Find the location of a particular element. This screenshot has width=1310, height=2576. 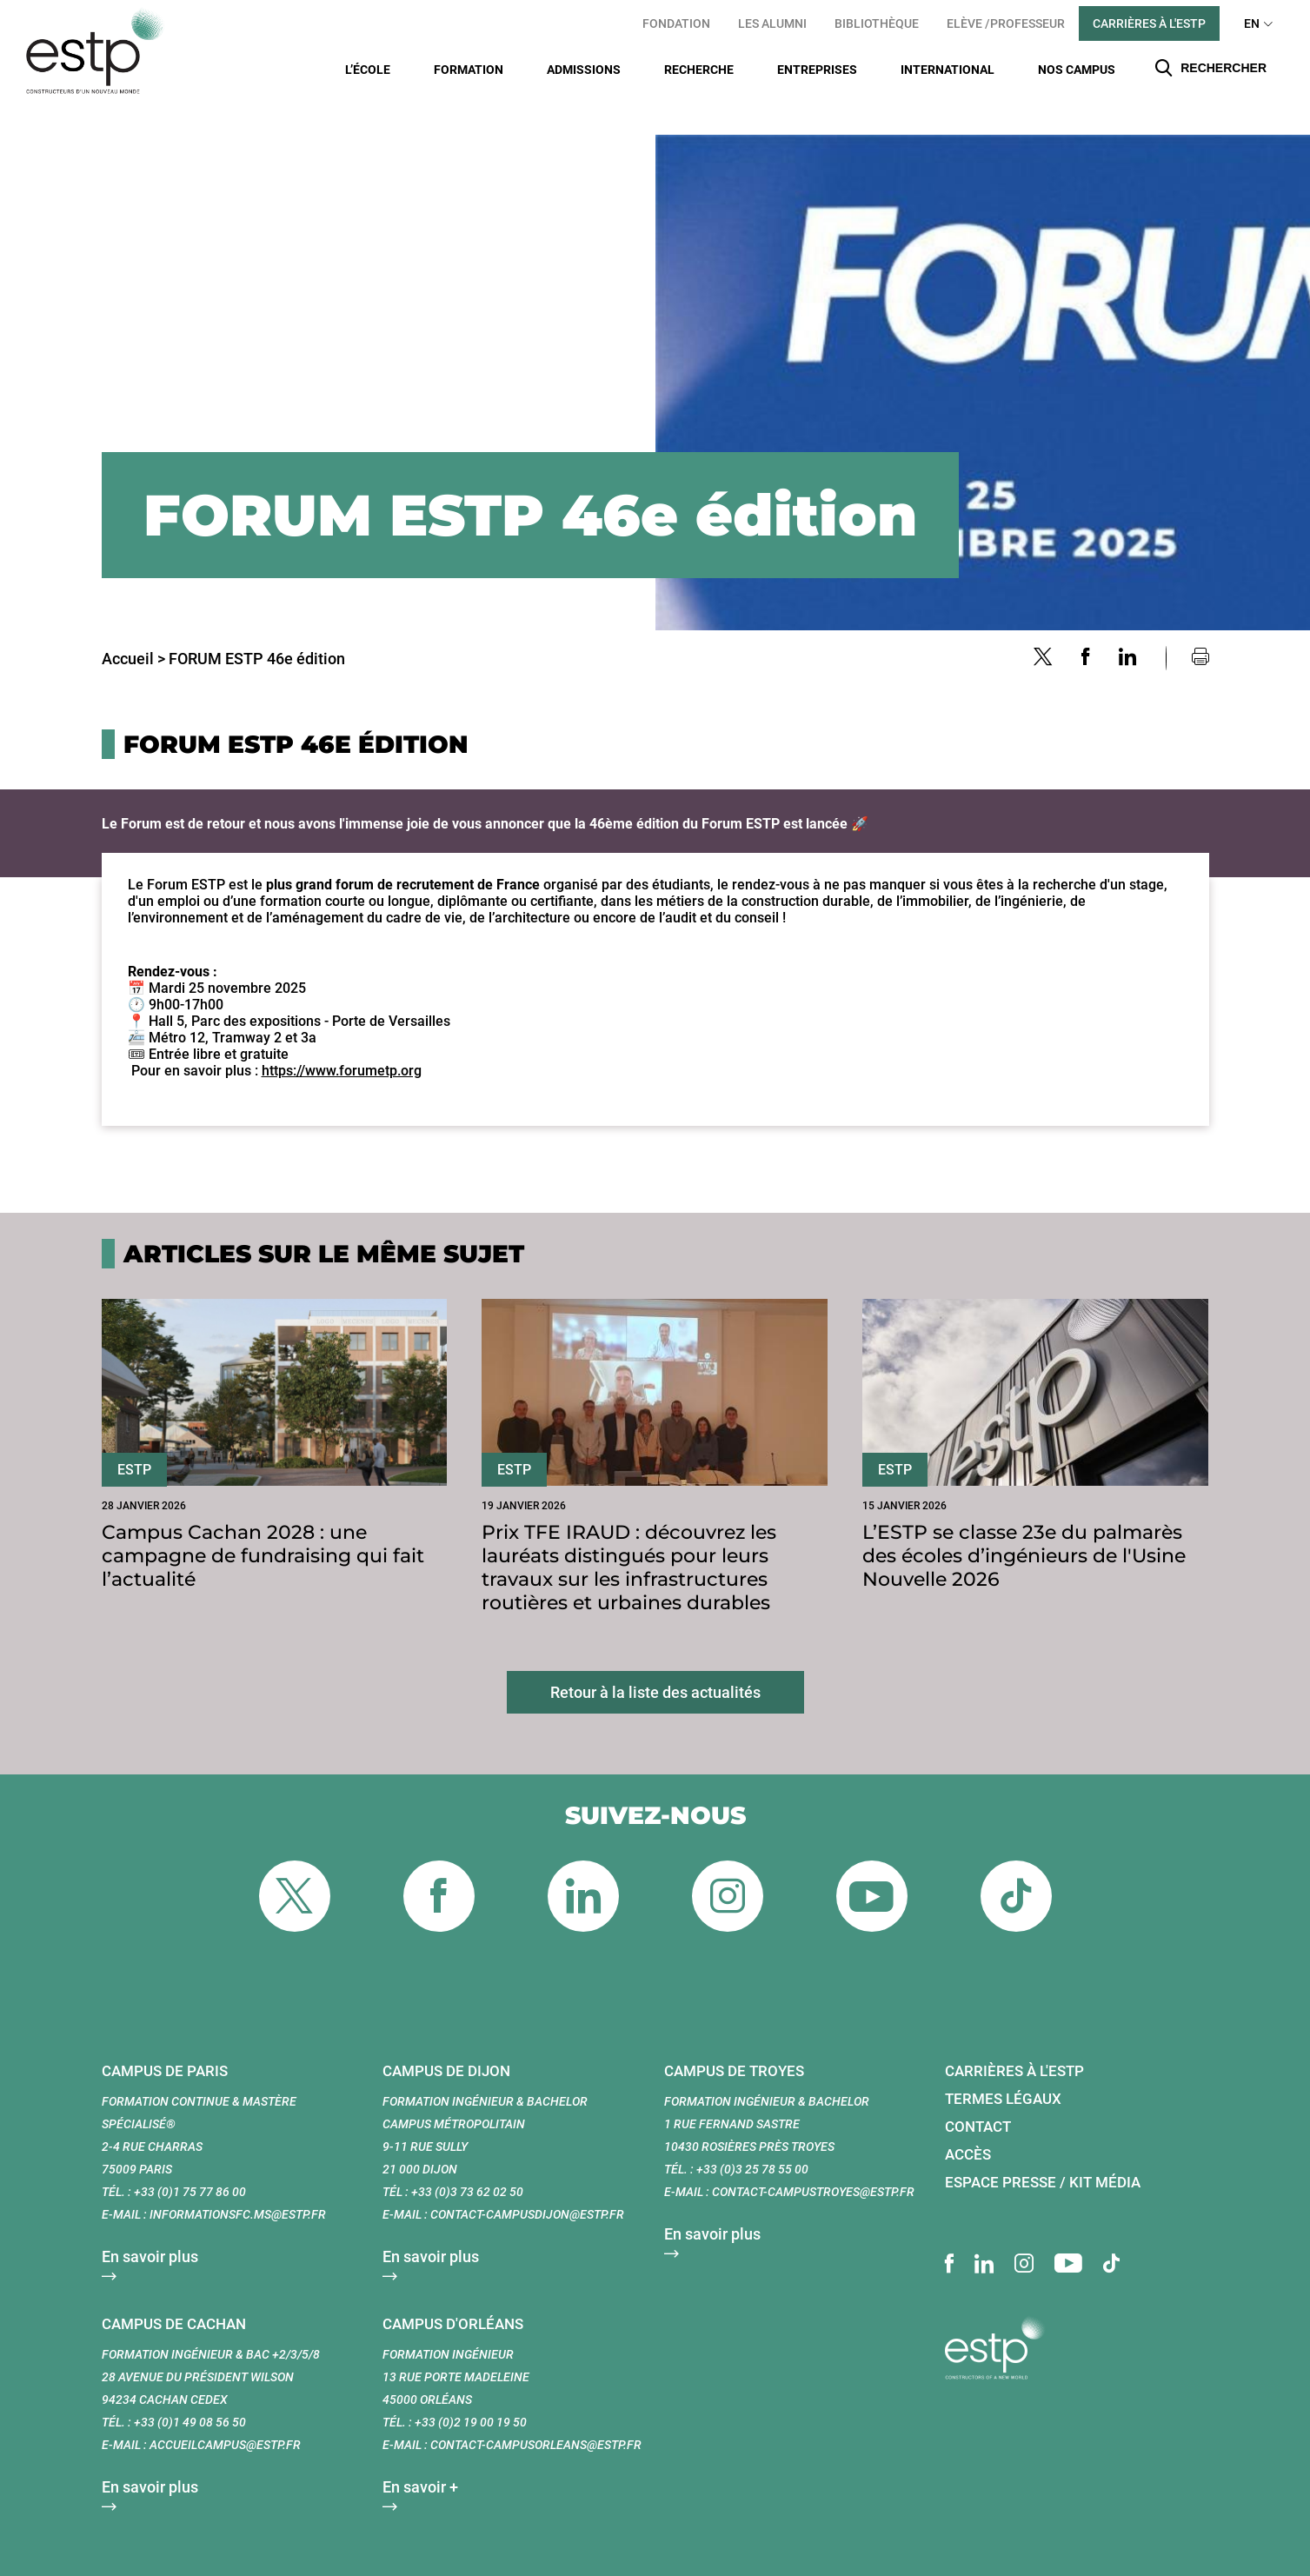

Contact is located at coordinates (978, 2096).